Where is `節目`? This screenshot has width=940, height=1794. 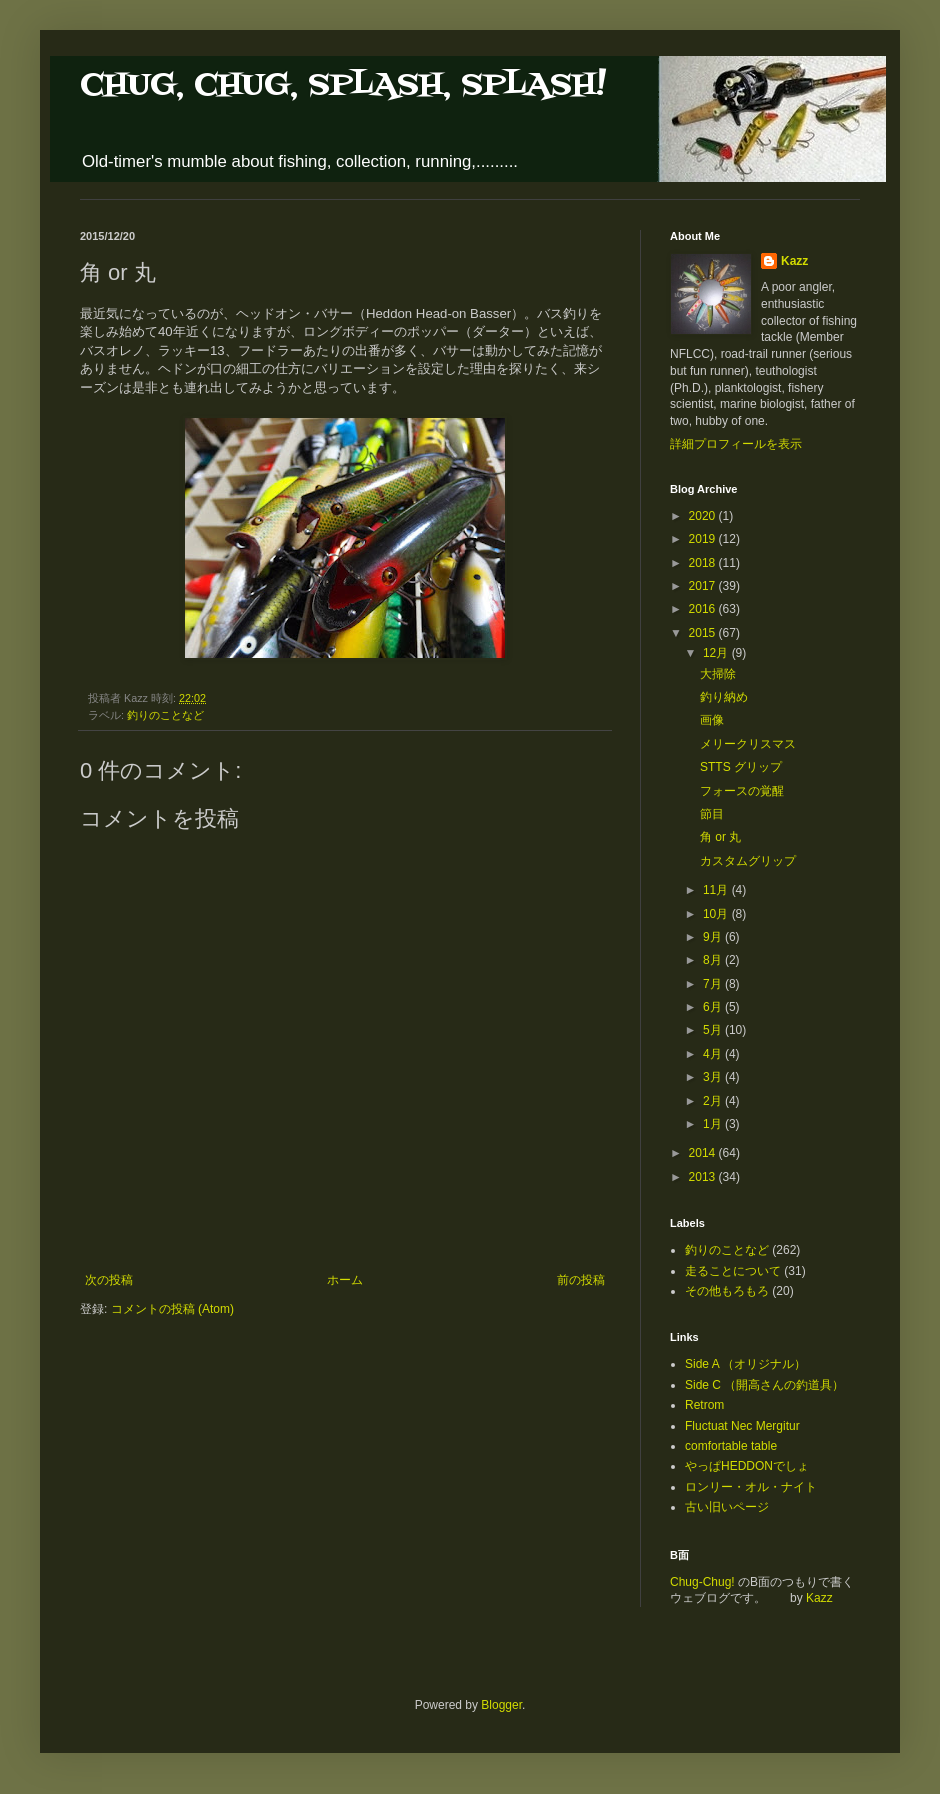 節目 is located at coordinates (712, 814).